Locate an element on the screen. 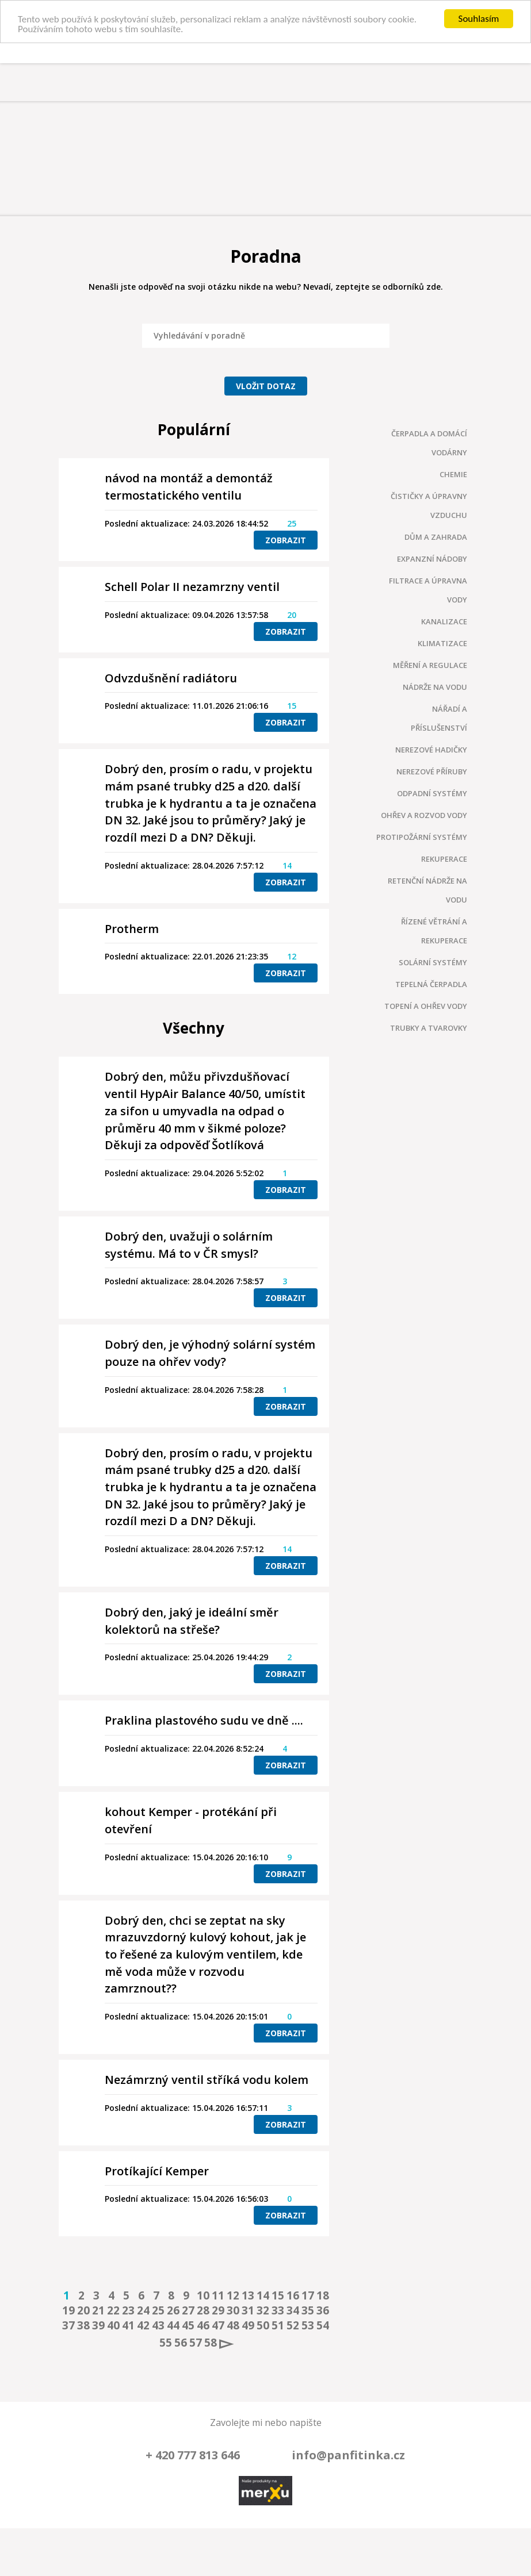  52 is located at coordinates (291, 2325).